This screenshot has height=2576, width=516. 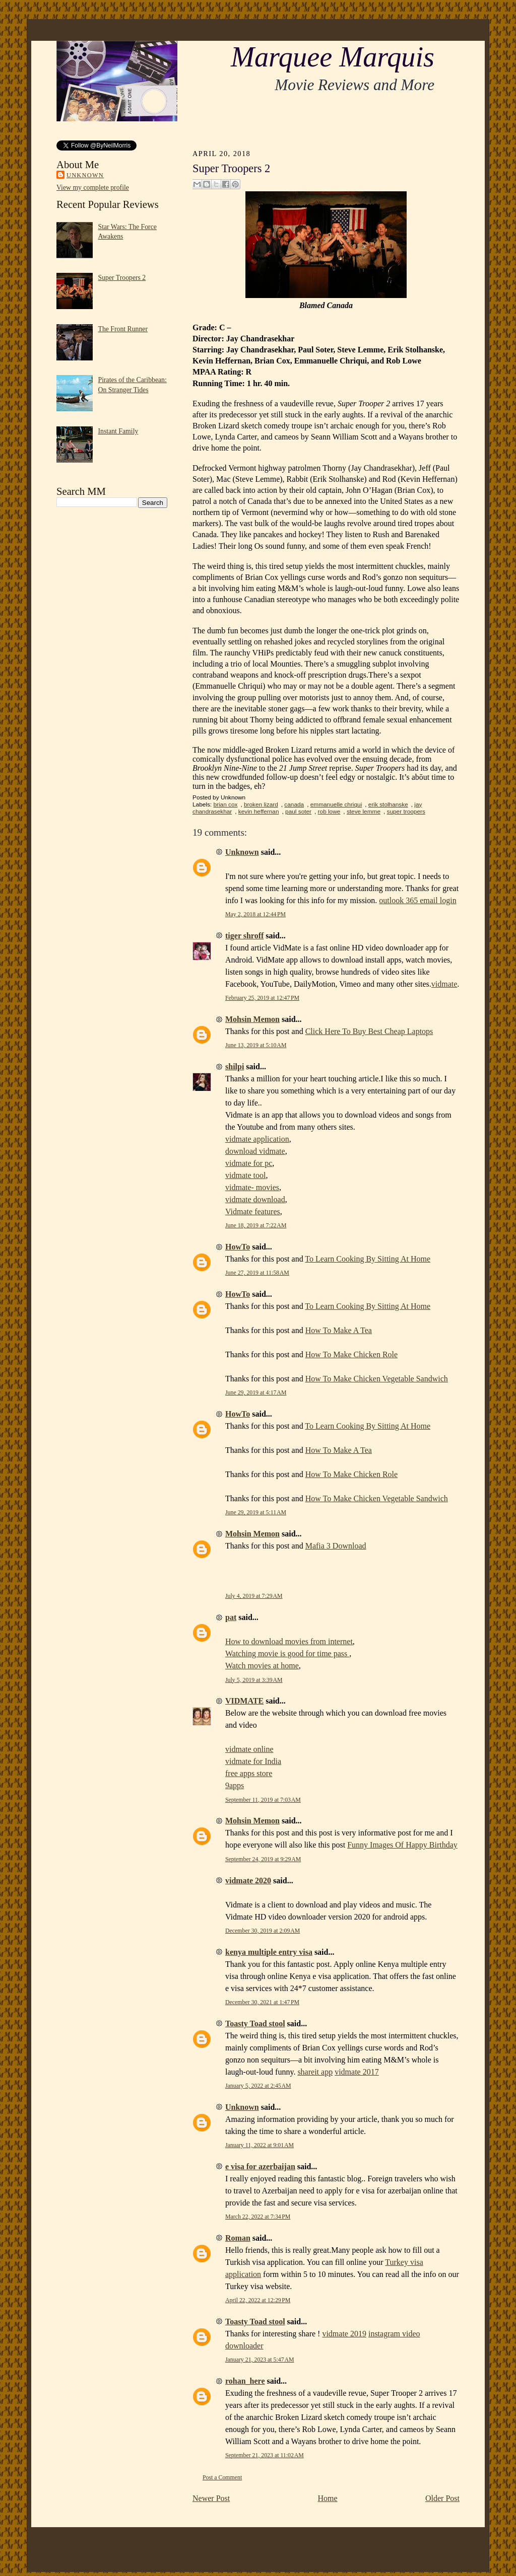 What do you see at coordinates (287, 1653) in the screenshot?
I see `Watching movie is good for time pass` at bounding box center [287, 1653].